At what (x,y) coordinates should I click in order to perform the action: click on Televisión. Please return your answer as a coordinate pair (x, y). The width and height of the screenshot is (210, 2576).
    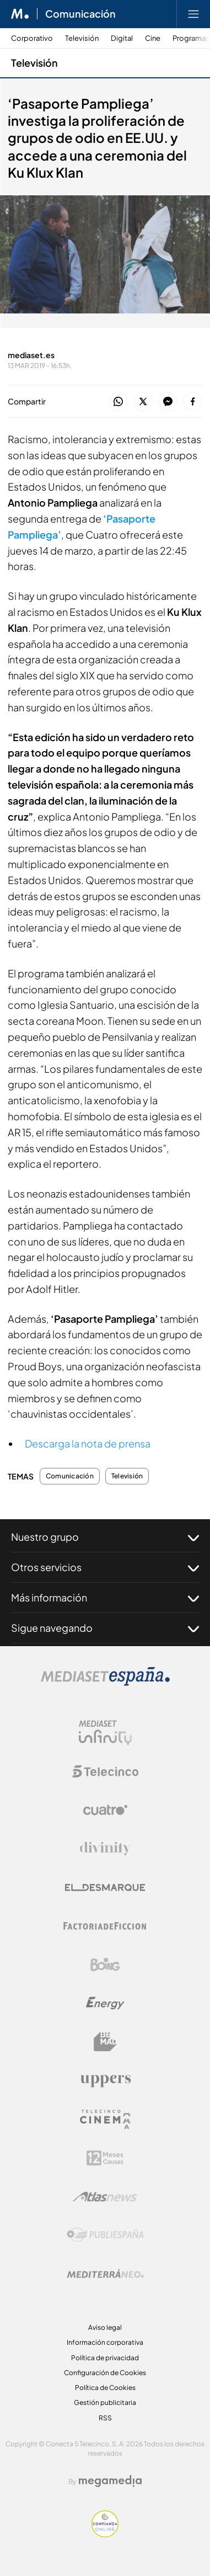
    Looking at the image, I should click on (82, 38).